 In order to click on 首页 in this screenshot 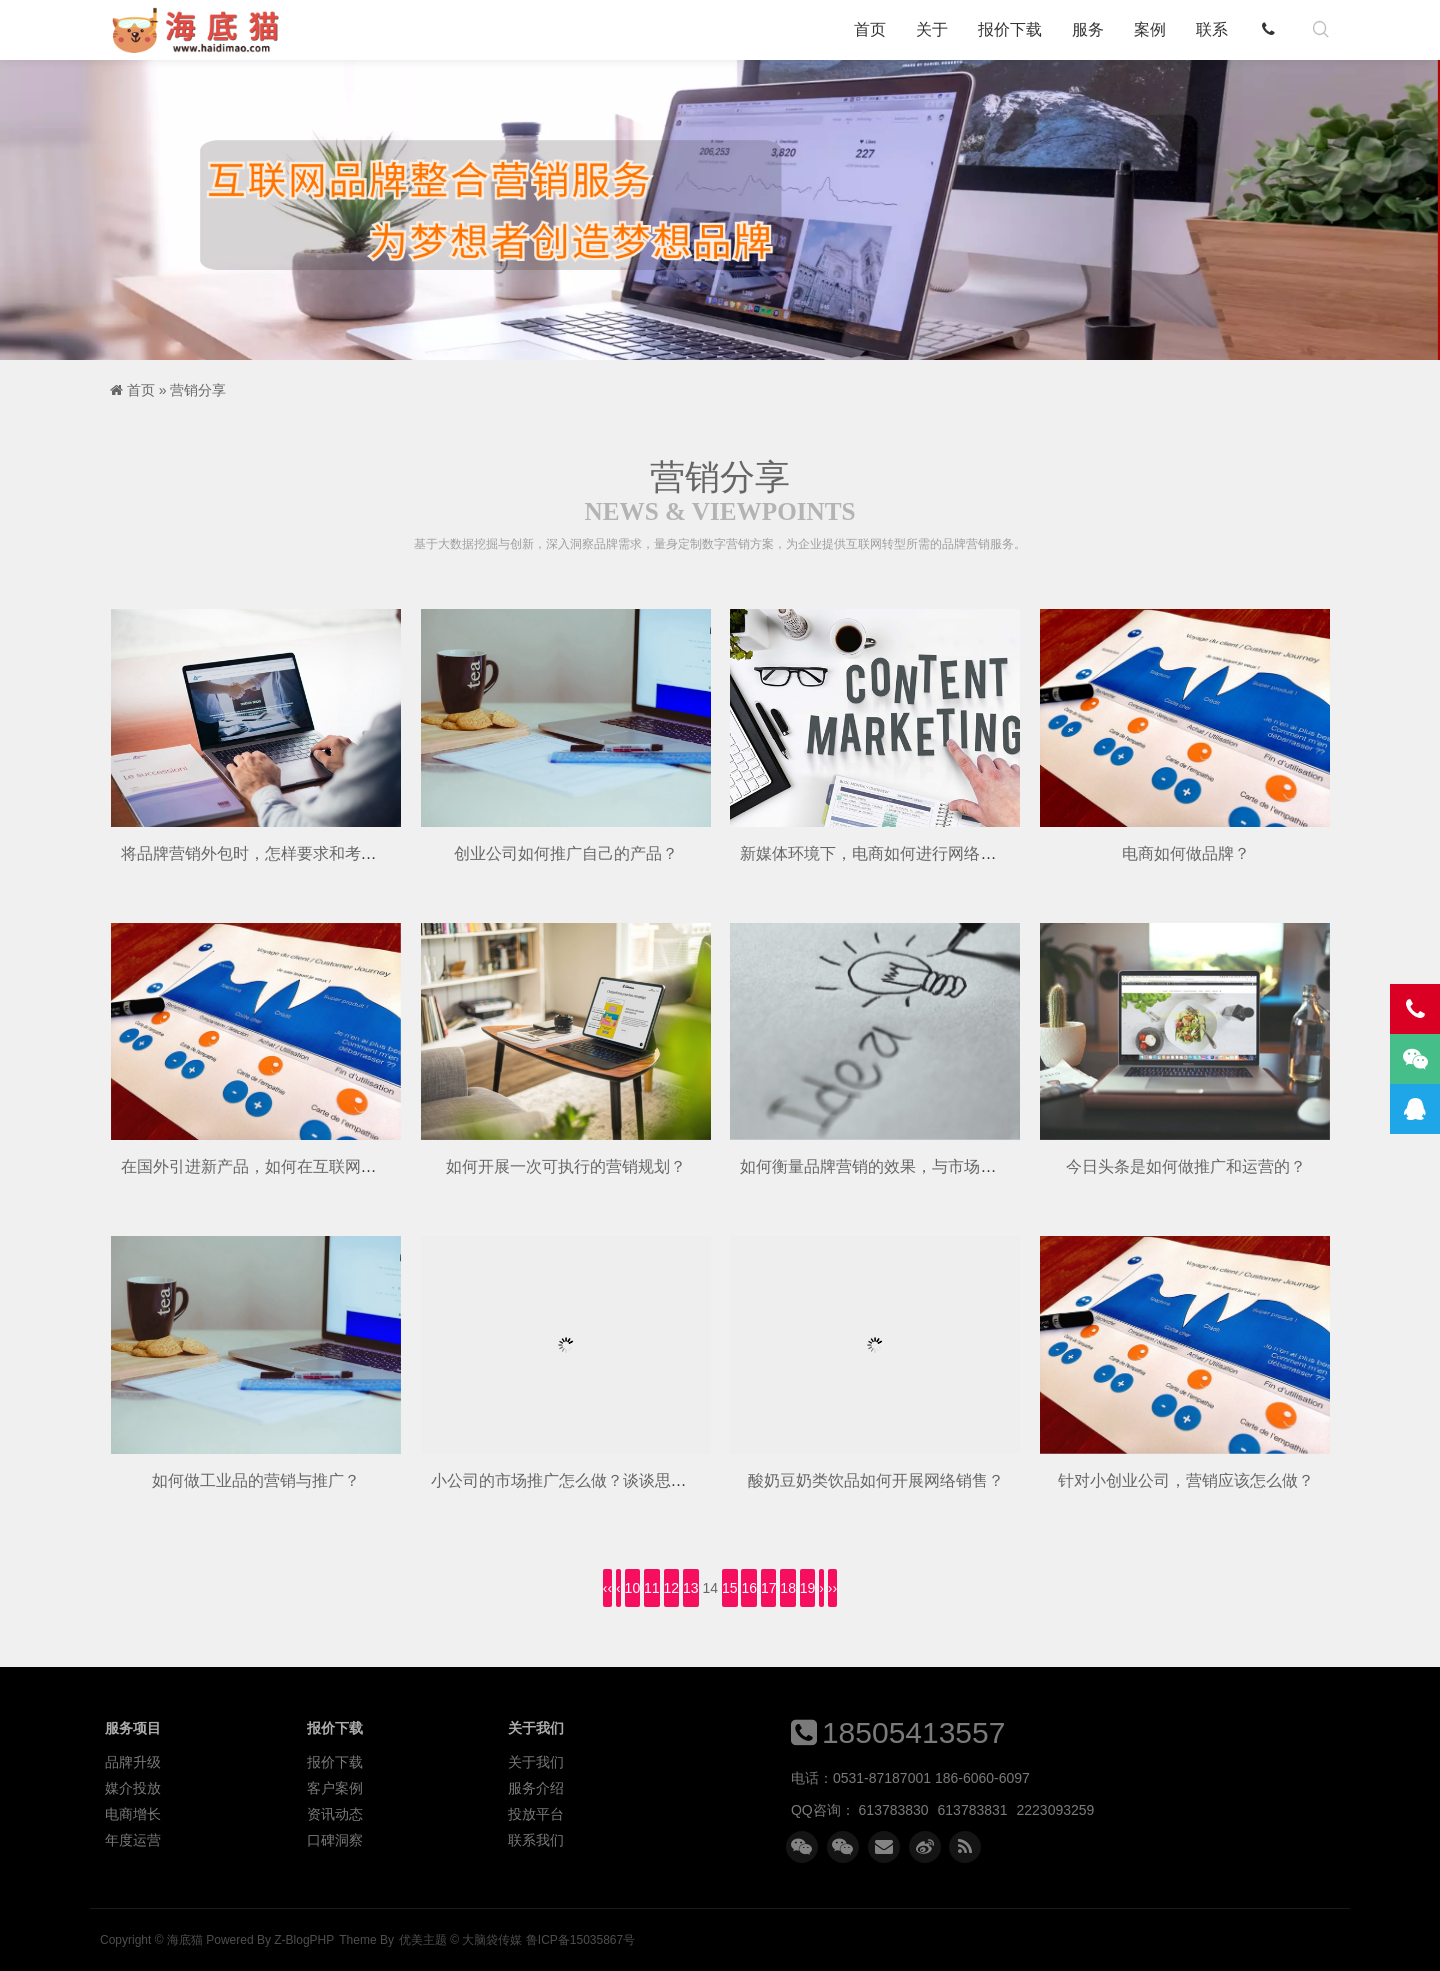, I will do `click(870, 29)`.